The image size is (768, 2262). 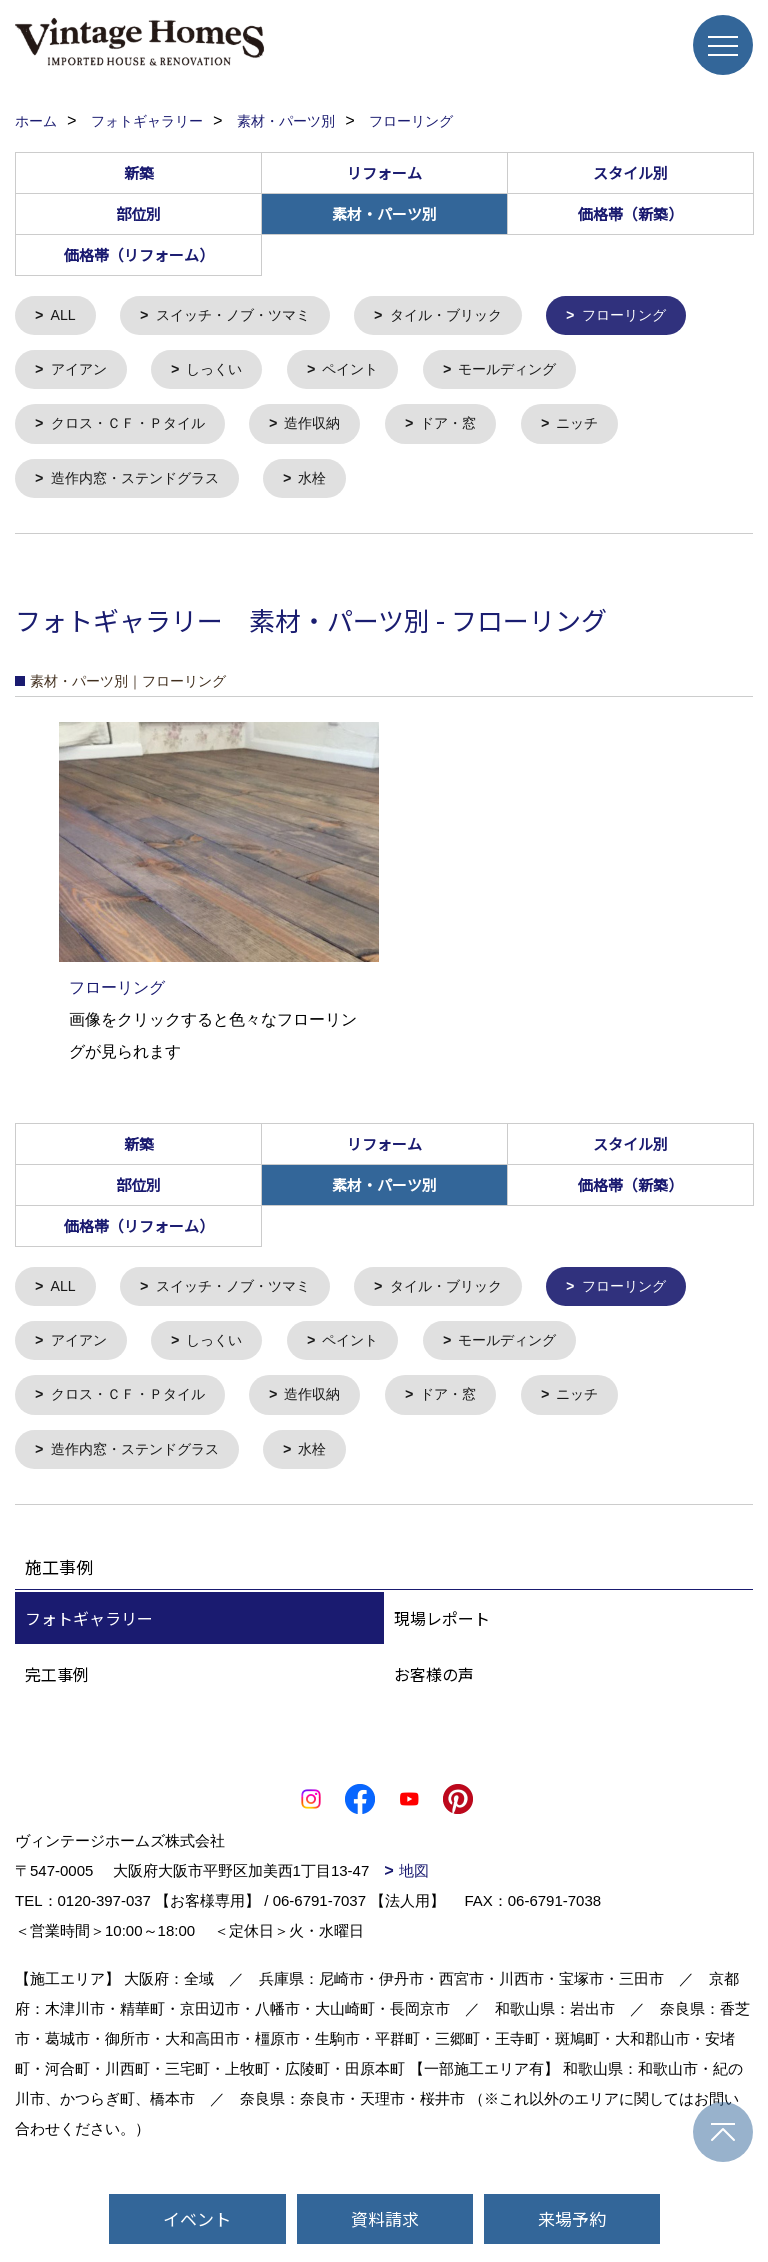 What do you see at coordinates (139, 172) in the screenshot?
I see `新築` at bounding box center [139, 172].